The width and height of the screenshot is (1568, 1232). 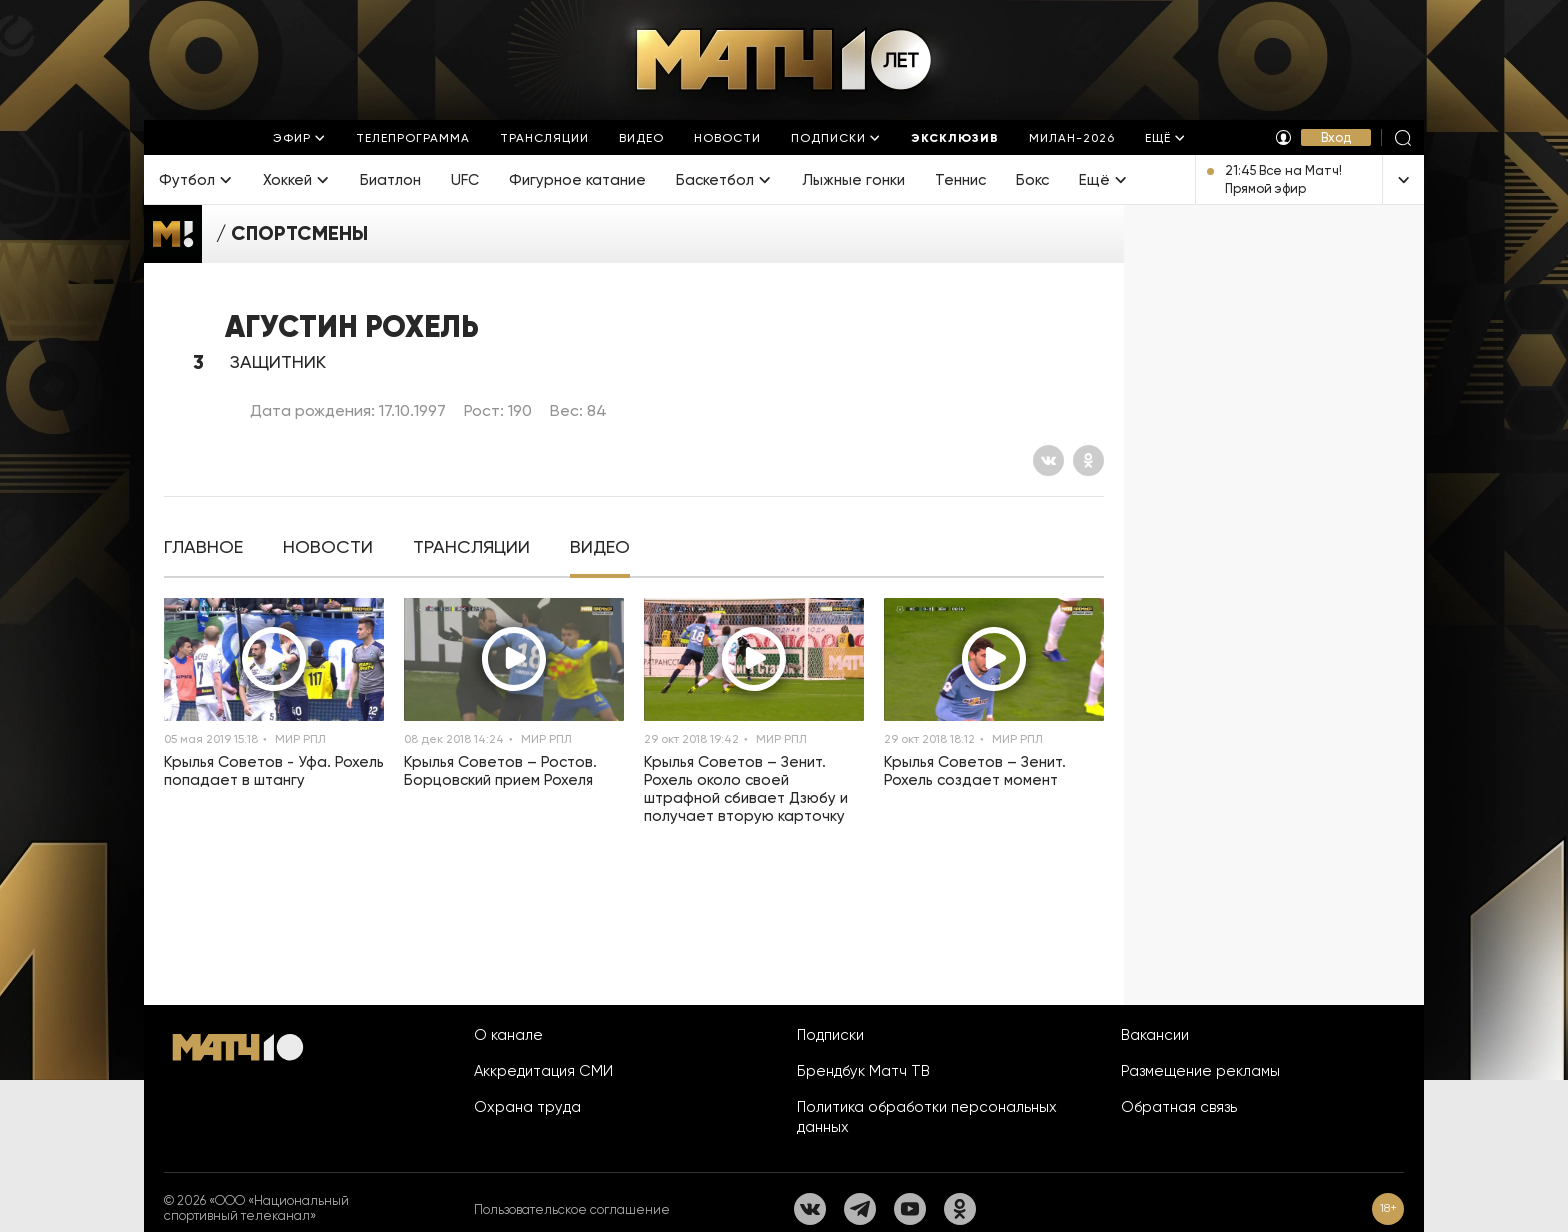 I want to click on Охрана труда, so click(x=527, y=1107).